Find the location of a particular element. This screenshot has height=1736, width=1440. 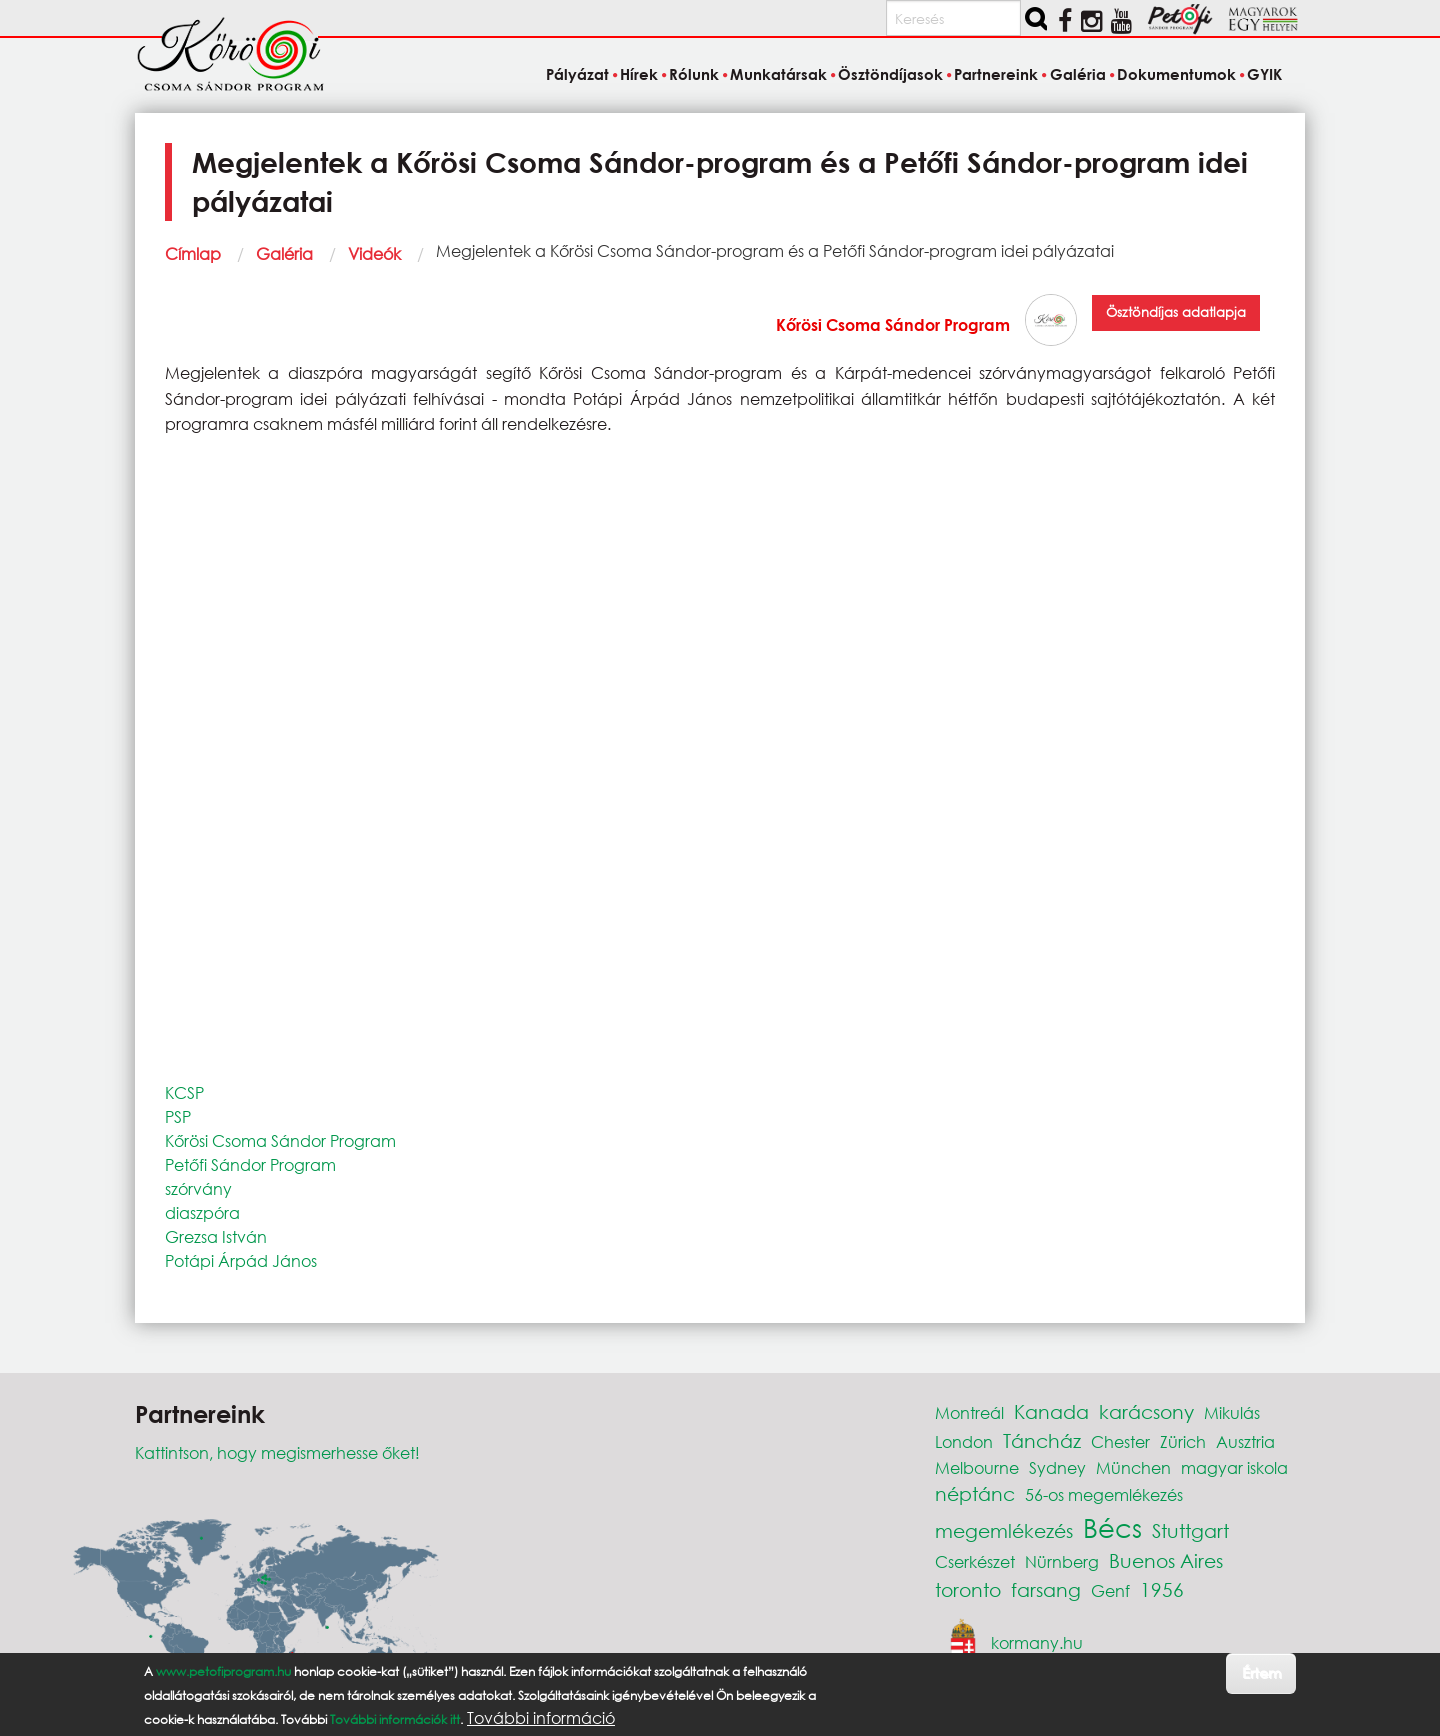

Ösztöndíjasok [menuitem] is located at coordinates (890, 74).